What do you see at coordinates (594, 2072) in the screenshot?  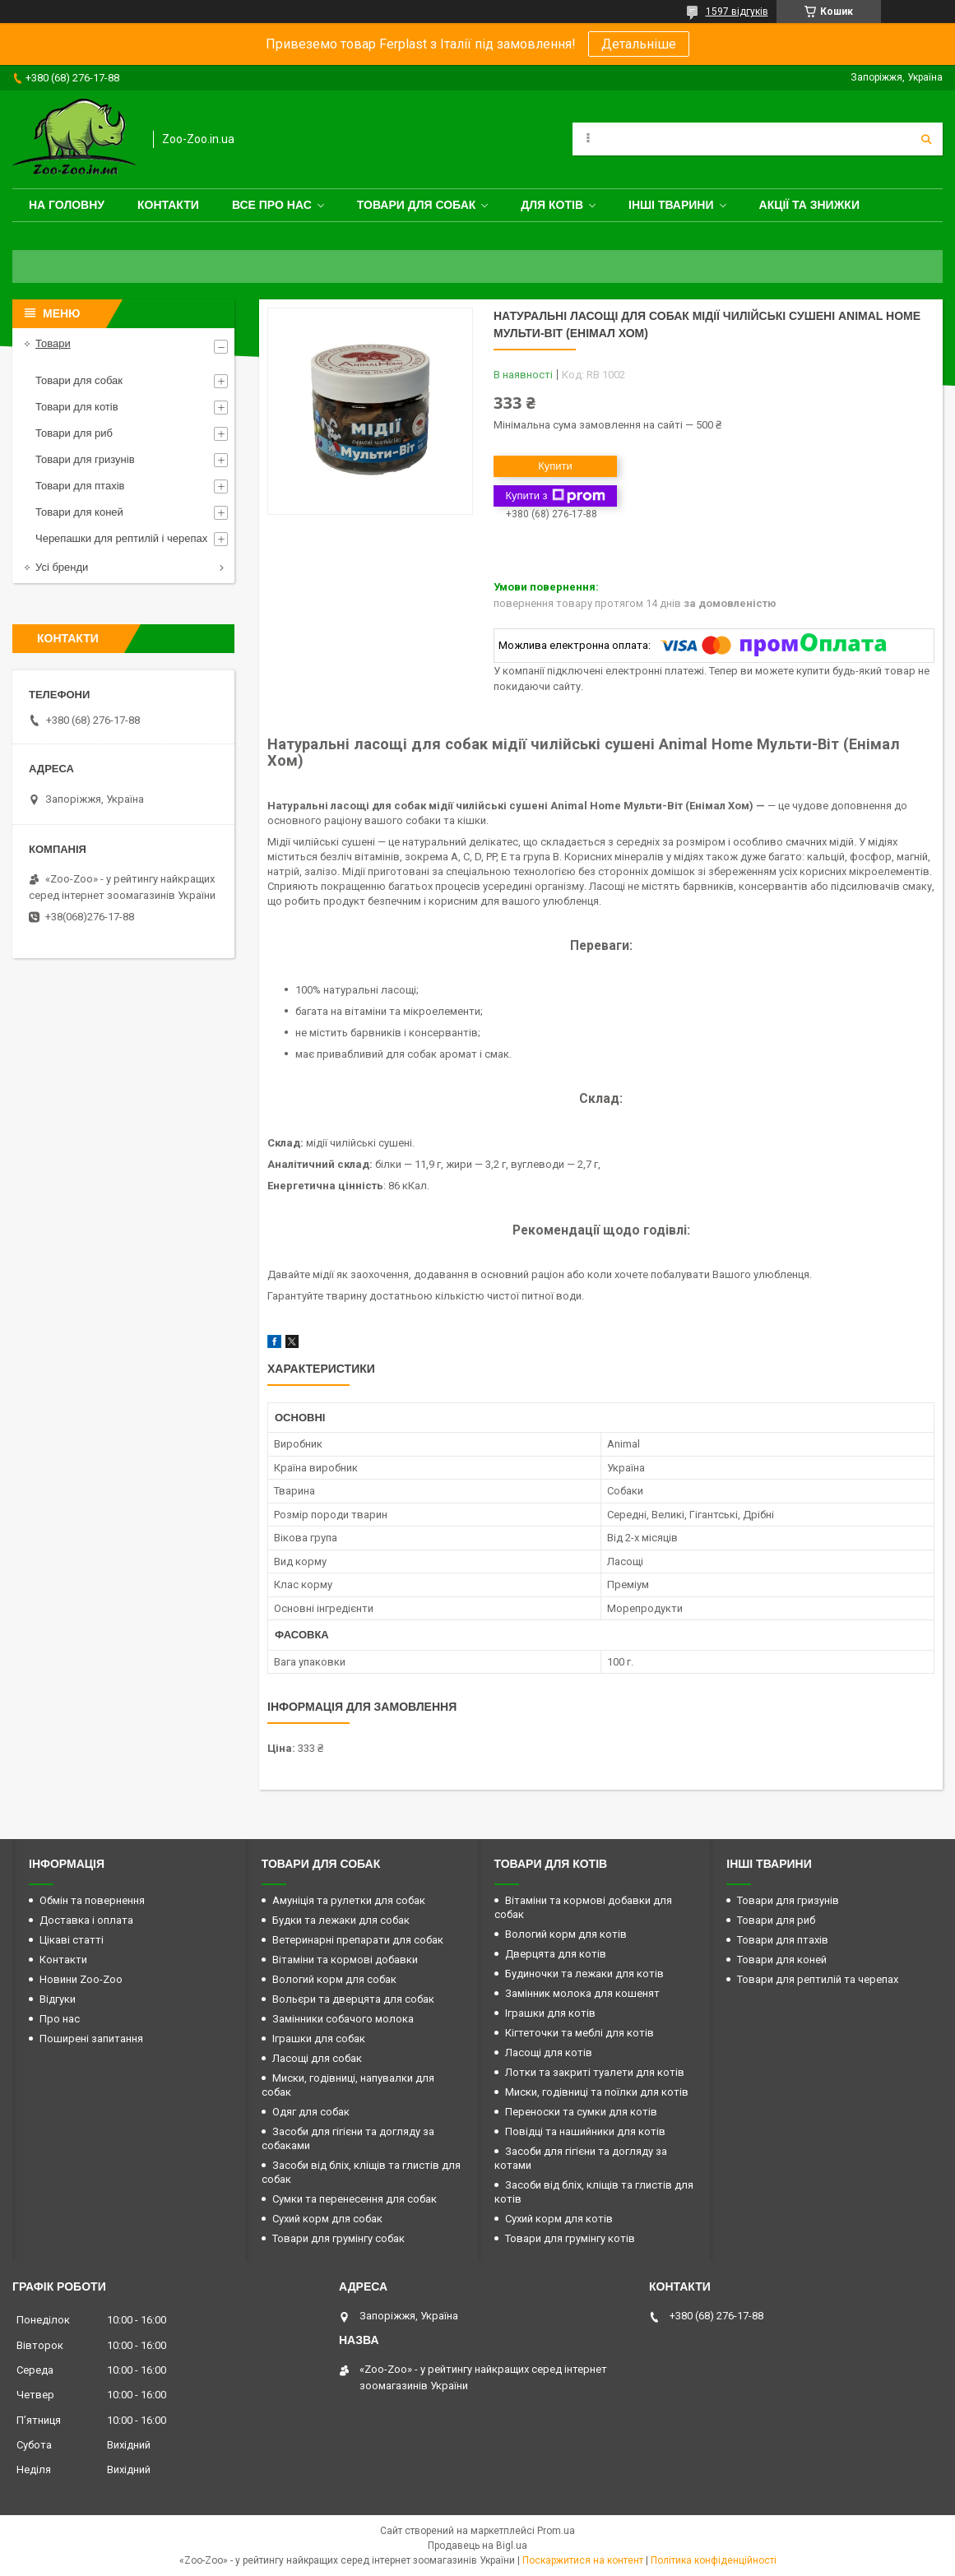 I see `Лотки та закриті туалети для котів` at bounding box center [594, 2072].